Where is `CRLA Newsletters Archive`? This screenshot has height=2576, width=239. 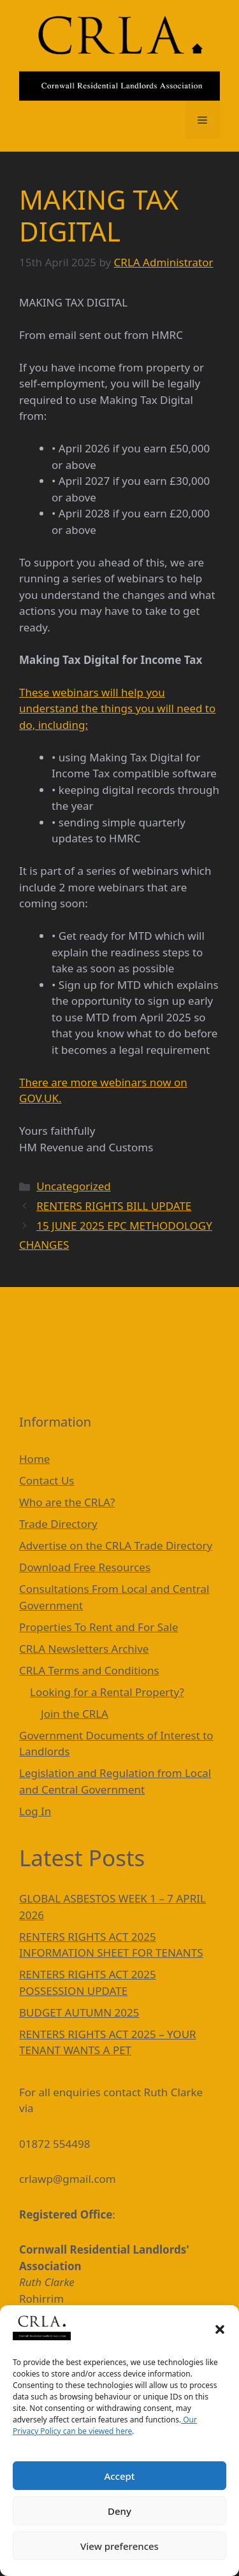 CRLA Newsletters Archive is located at coordinates (83, 1648).